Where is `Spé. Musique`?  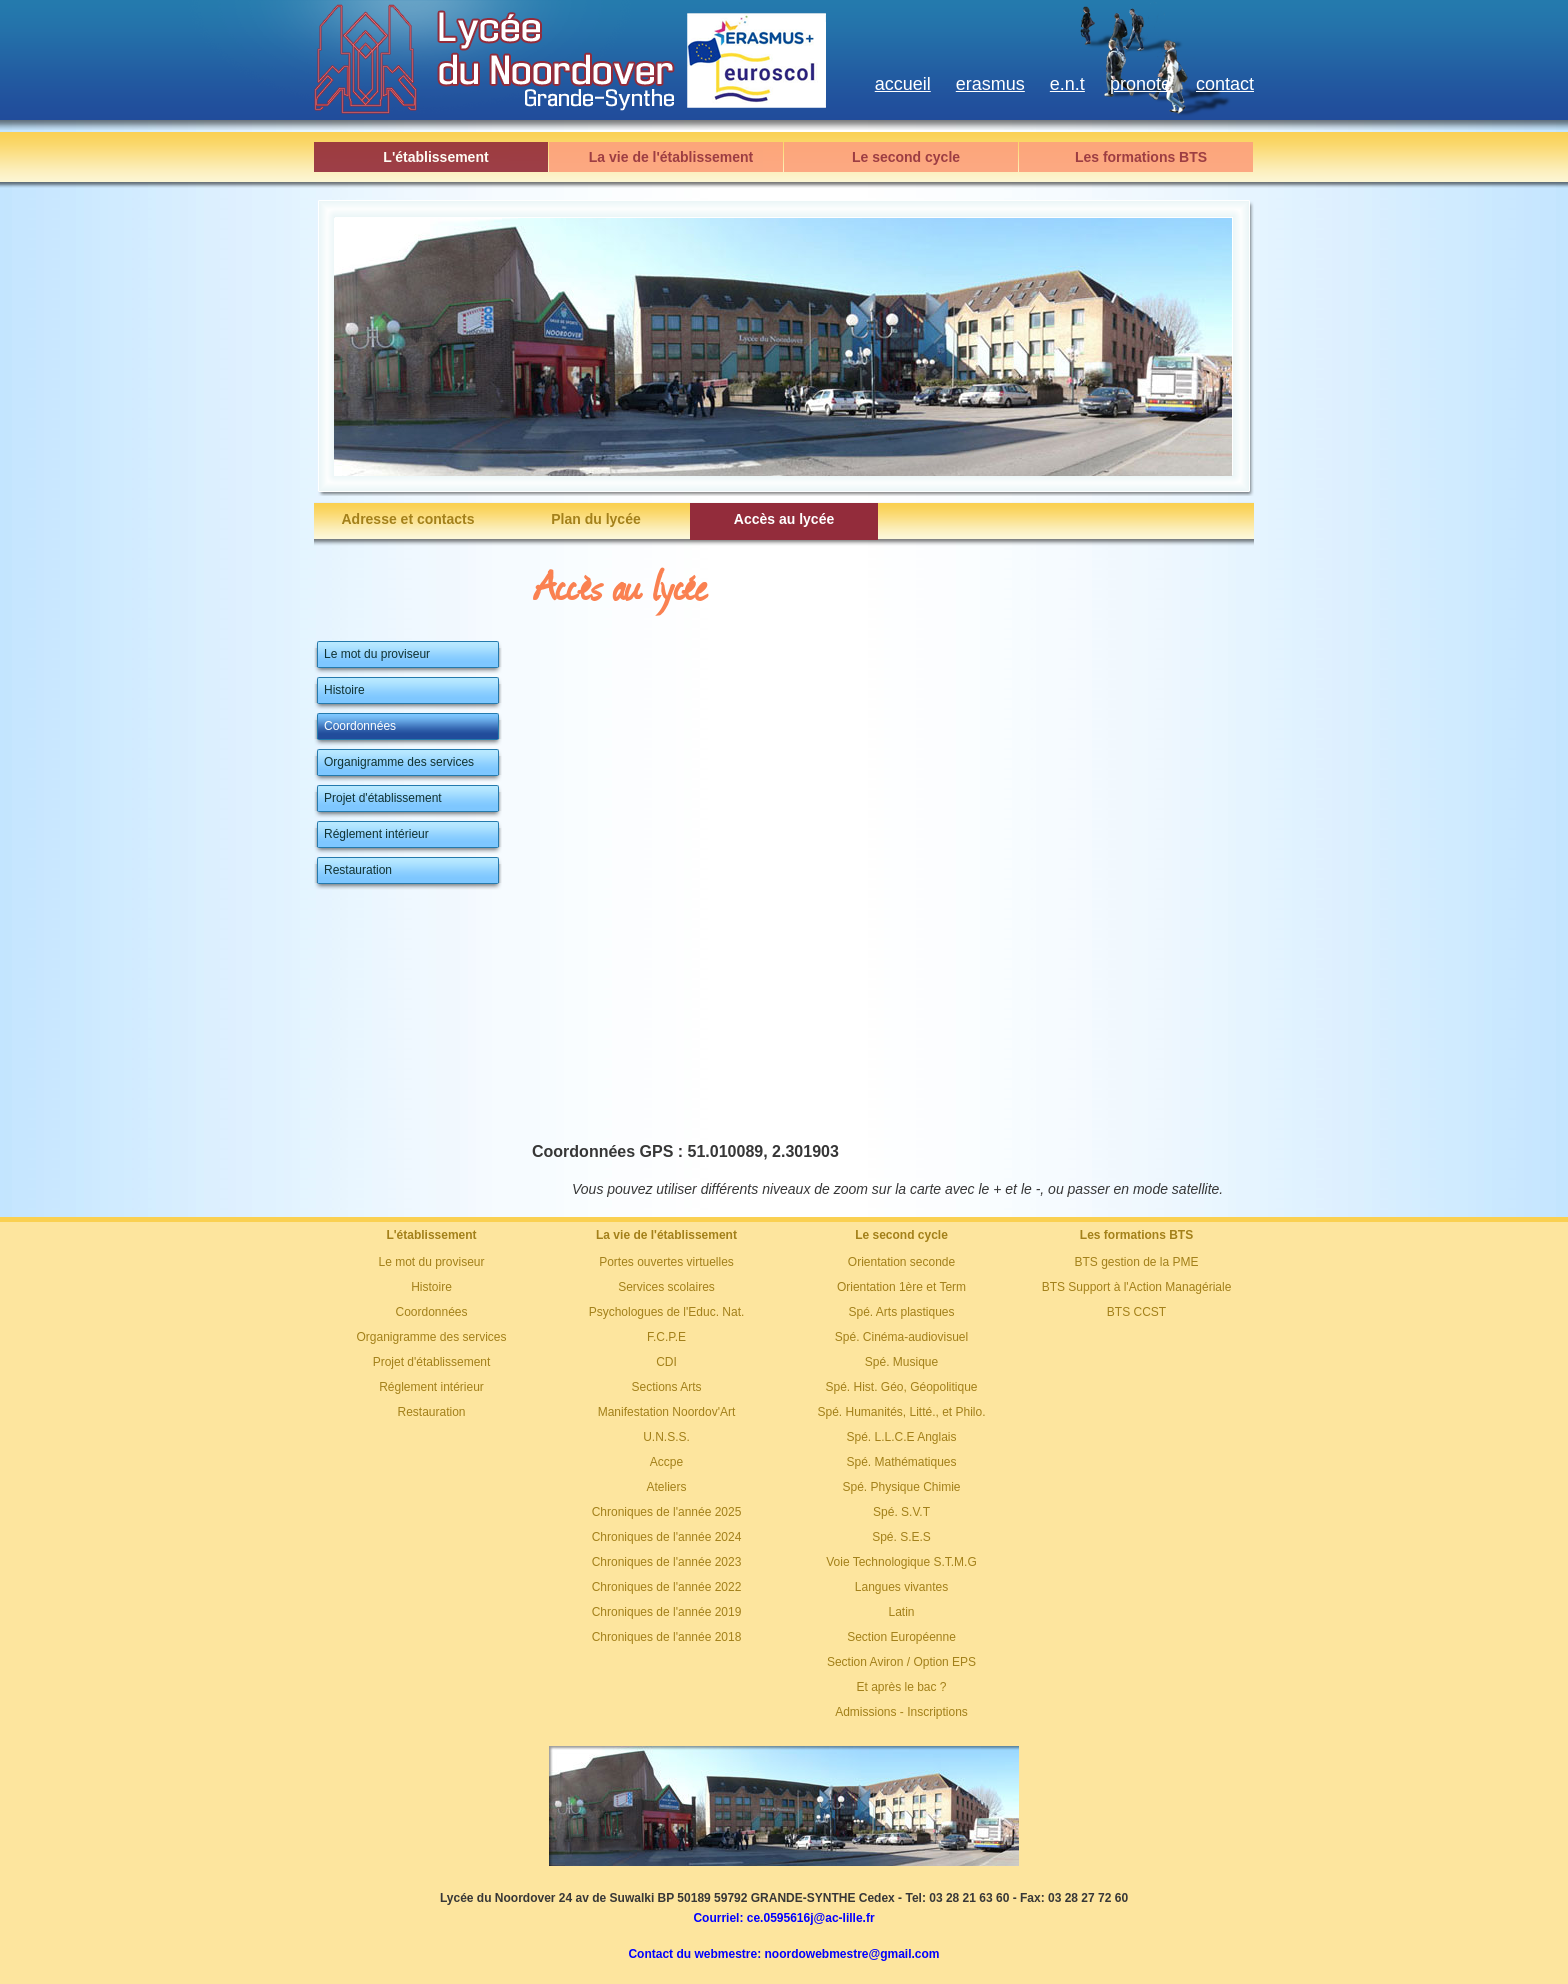 Spé. Musique is located at coordinates (901, 1362).